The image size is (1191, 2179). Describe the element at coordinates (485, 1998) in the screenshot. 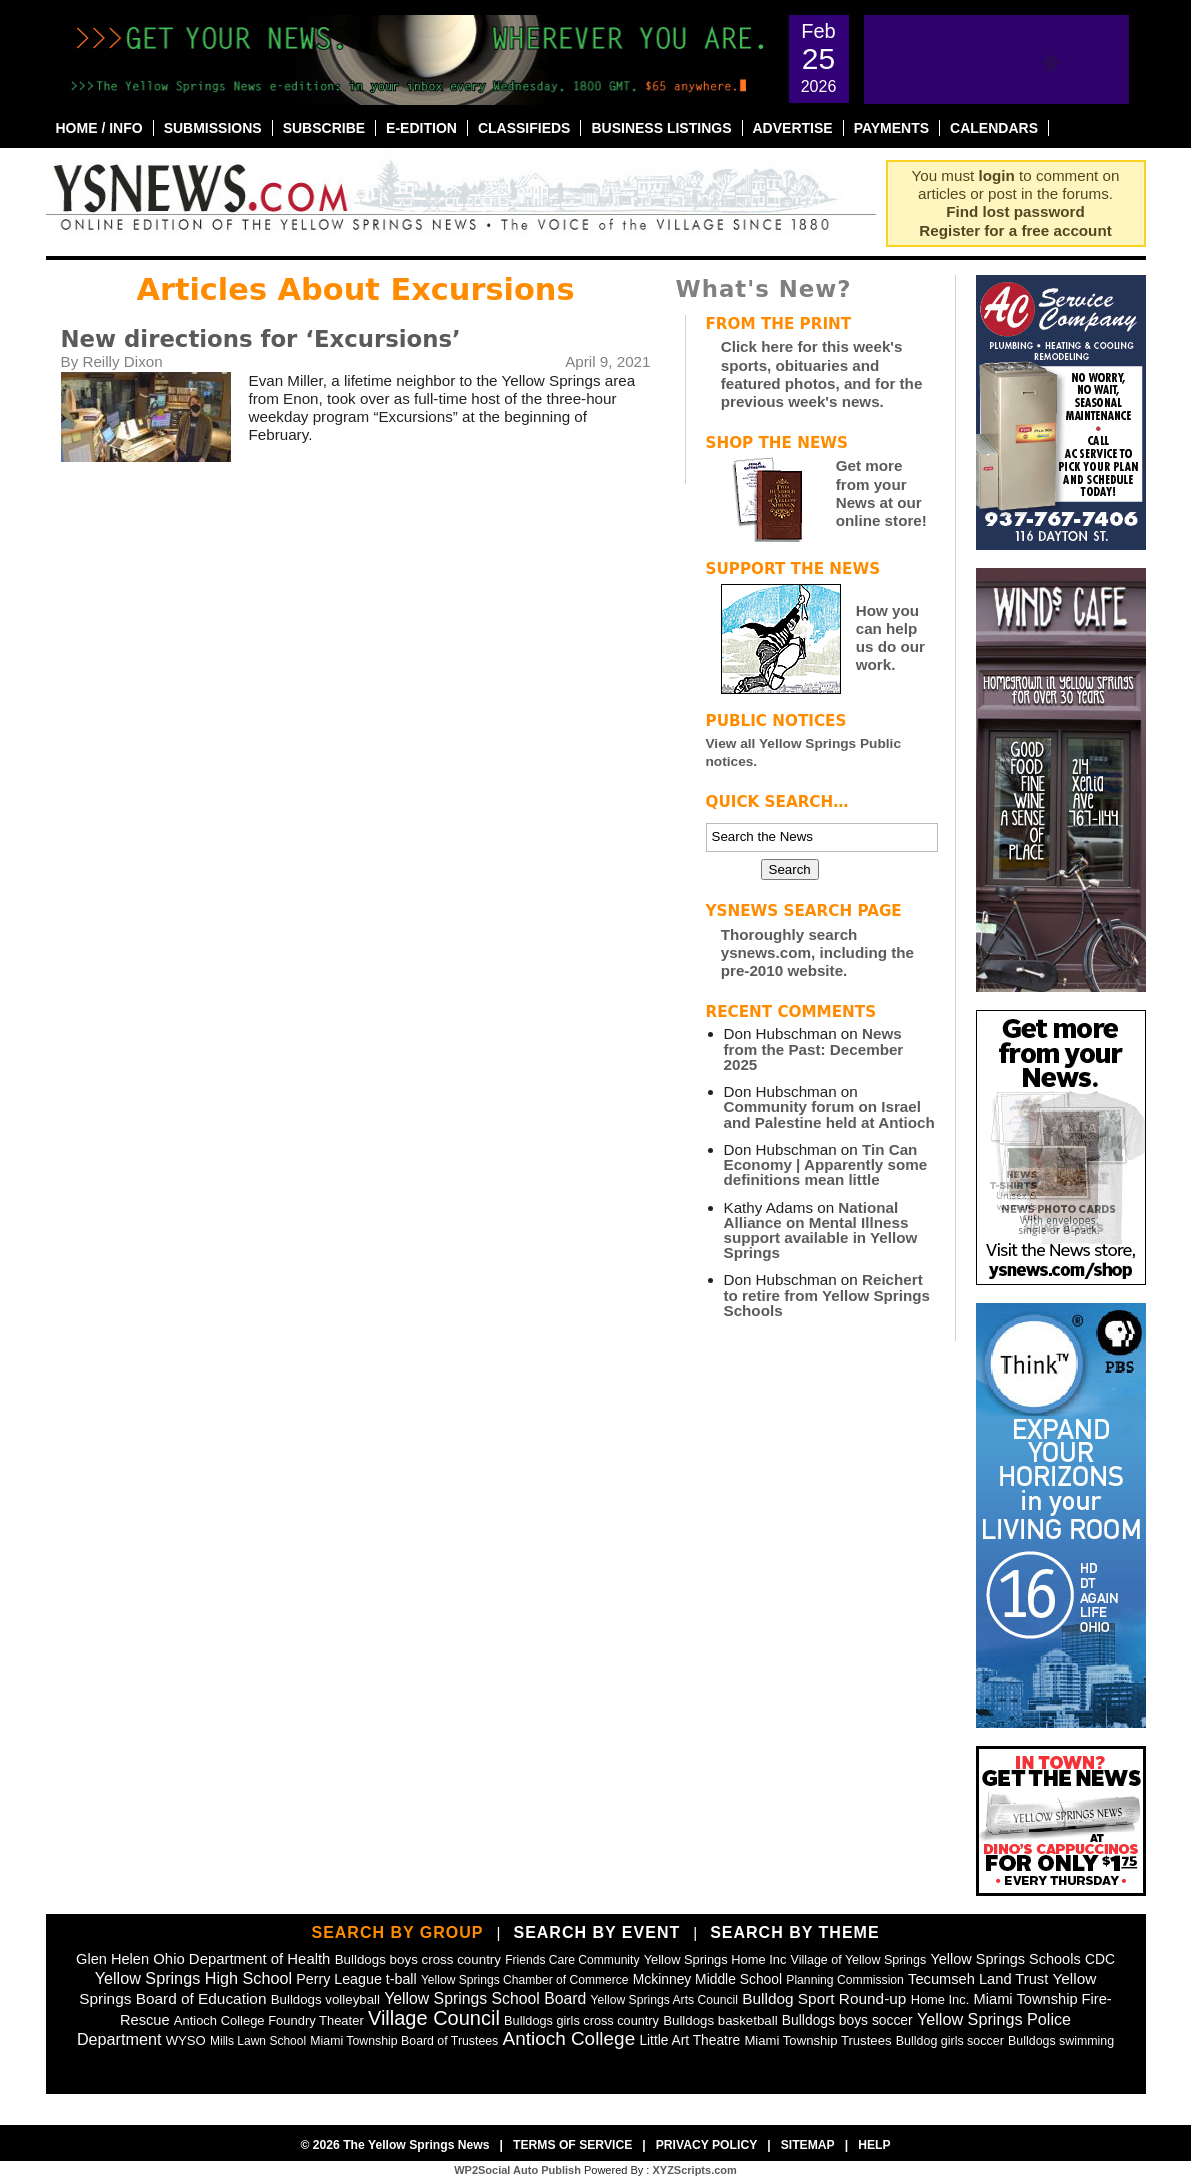

I see `Yellow Springs School Board [Yellow Springs School Board (110 items)]` at that location.